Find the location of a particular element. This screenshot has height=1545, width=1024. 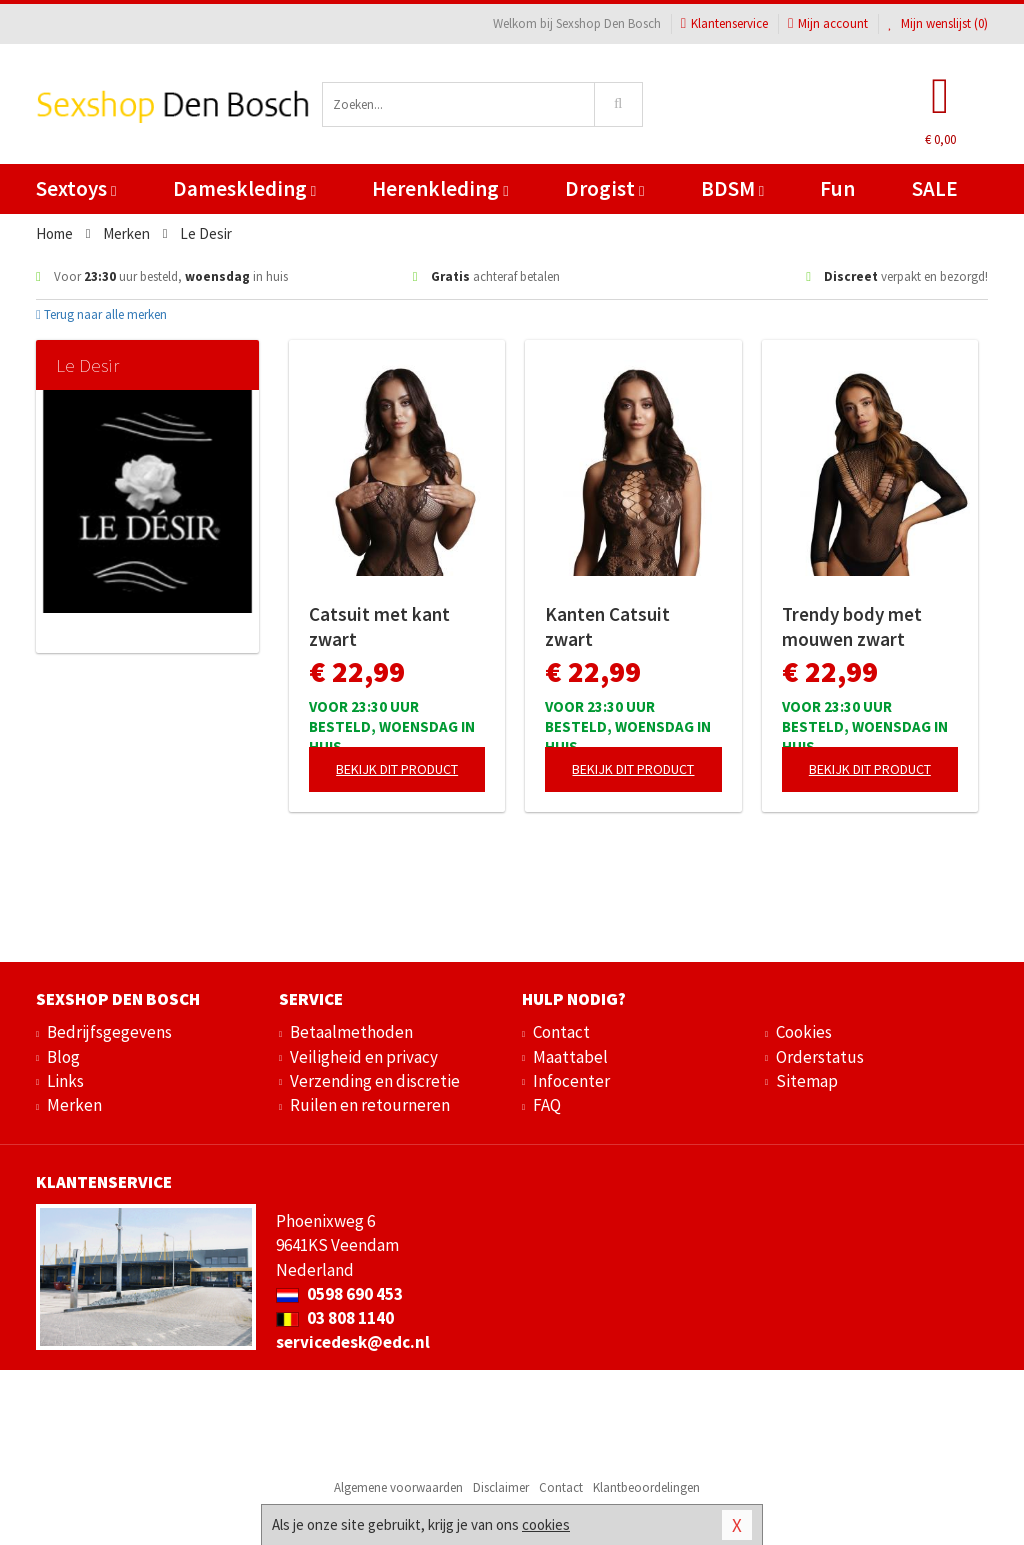

Dameskleding is located at coordinates (244, 188).